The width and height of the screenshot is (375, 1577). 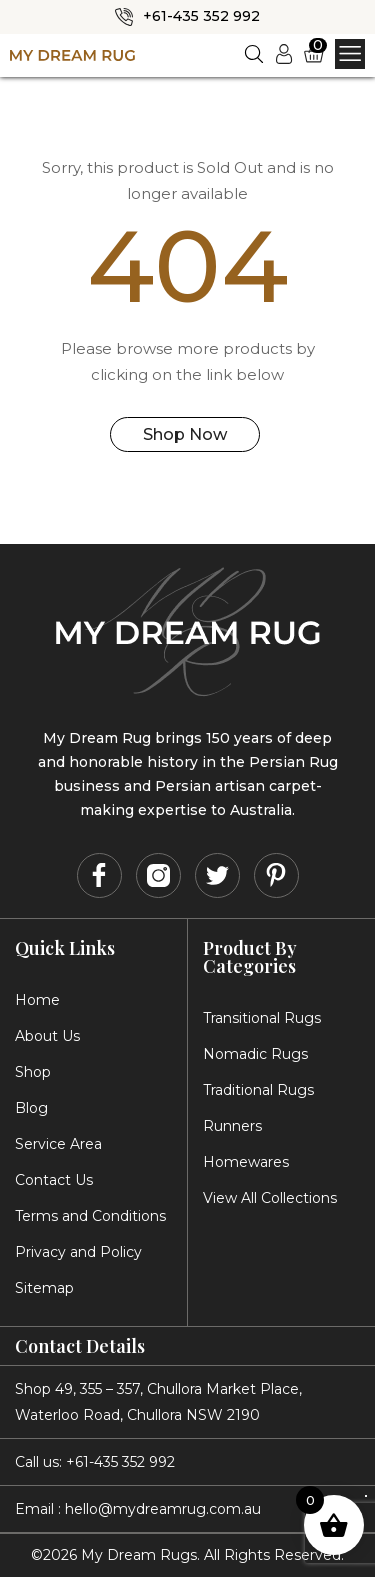 What do you see at coordinates (54, 1179) in the screenshot?
I see `Contact Us` at bounding box center [54, 1179].